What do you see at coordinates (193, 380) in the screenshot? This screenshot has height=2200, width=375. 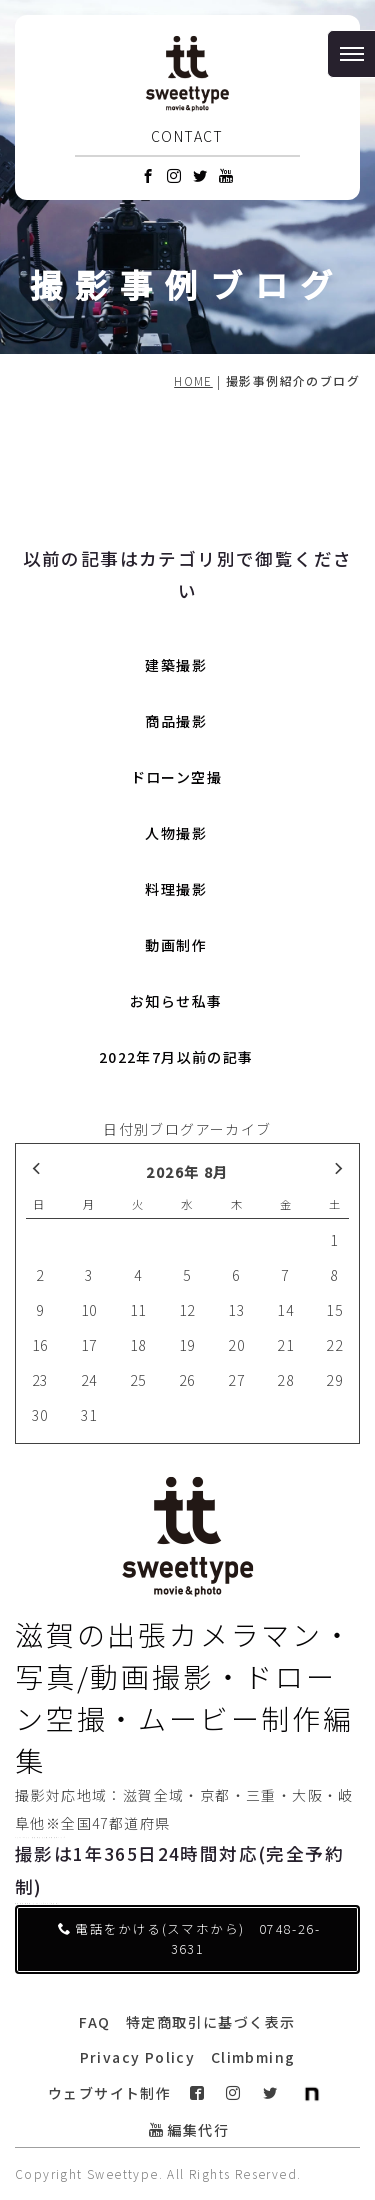 I see `HOME` at bounding box center [193, 380].